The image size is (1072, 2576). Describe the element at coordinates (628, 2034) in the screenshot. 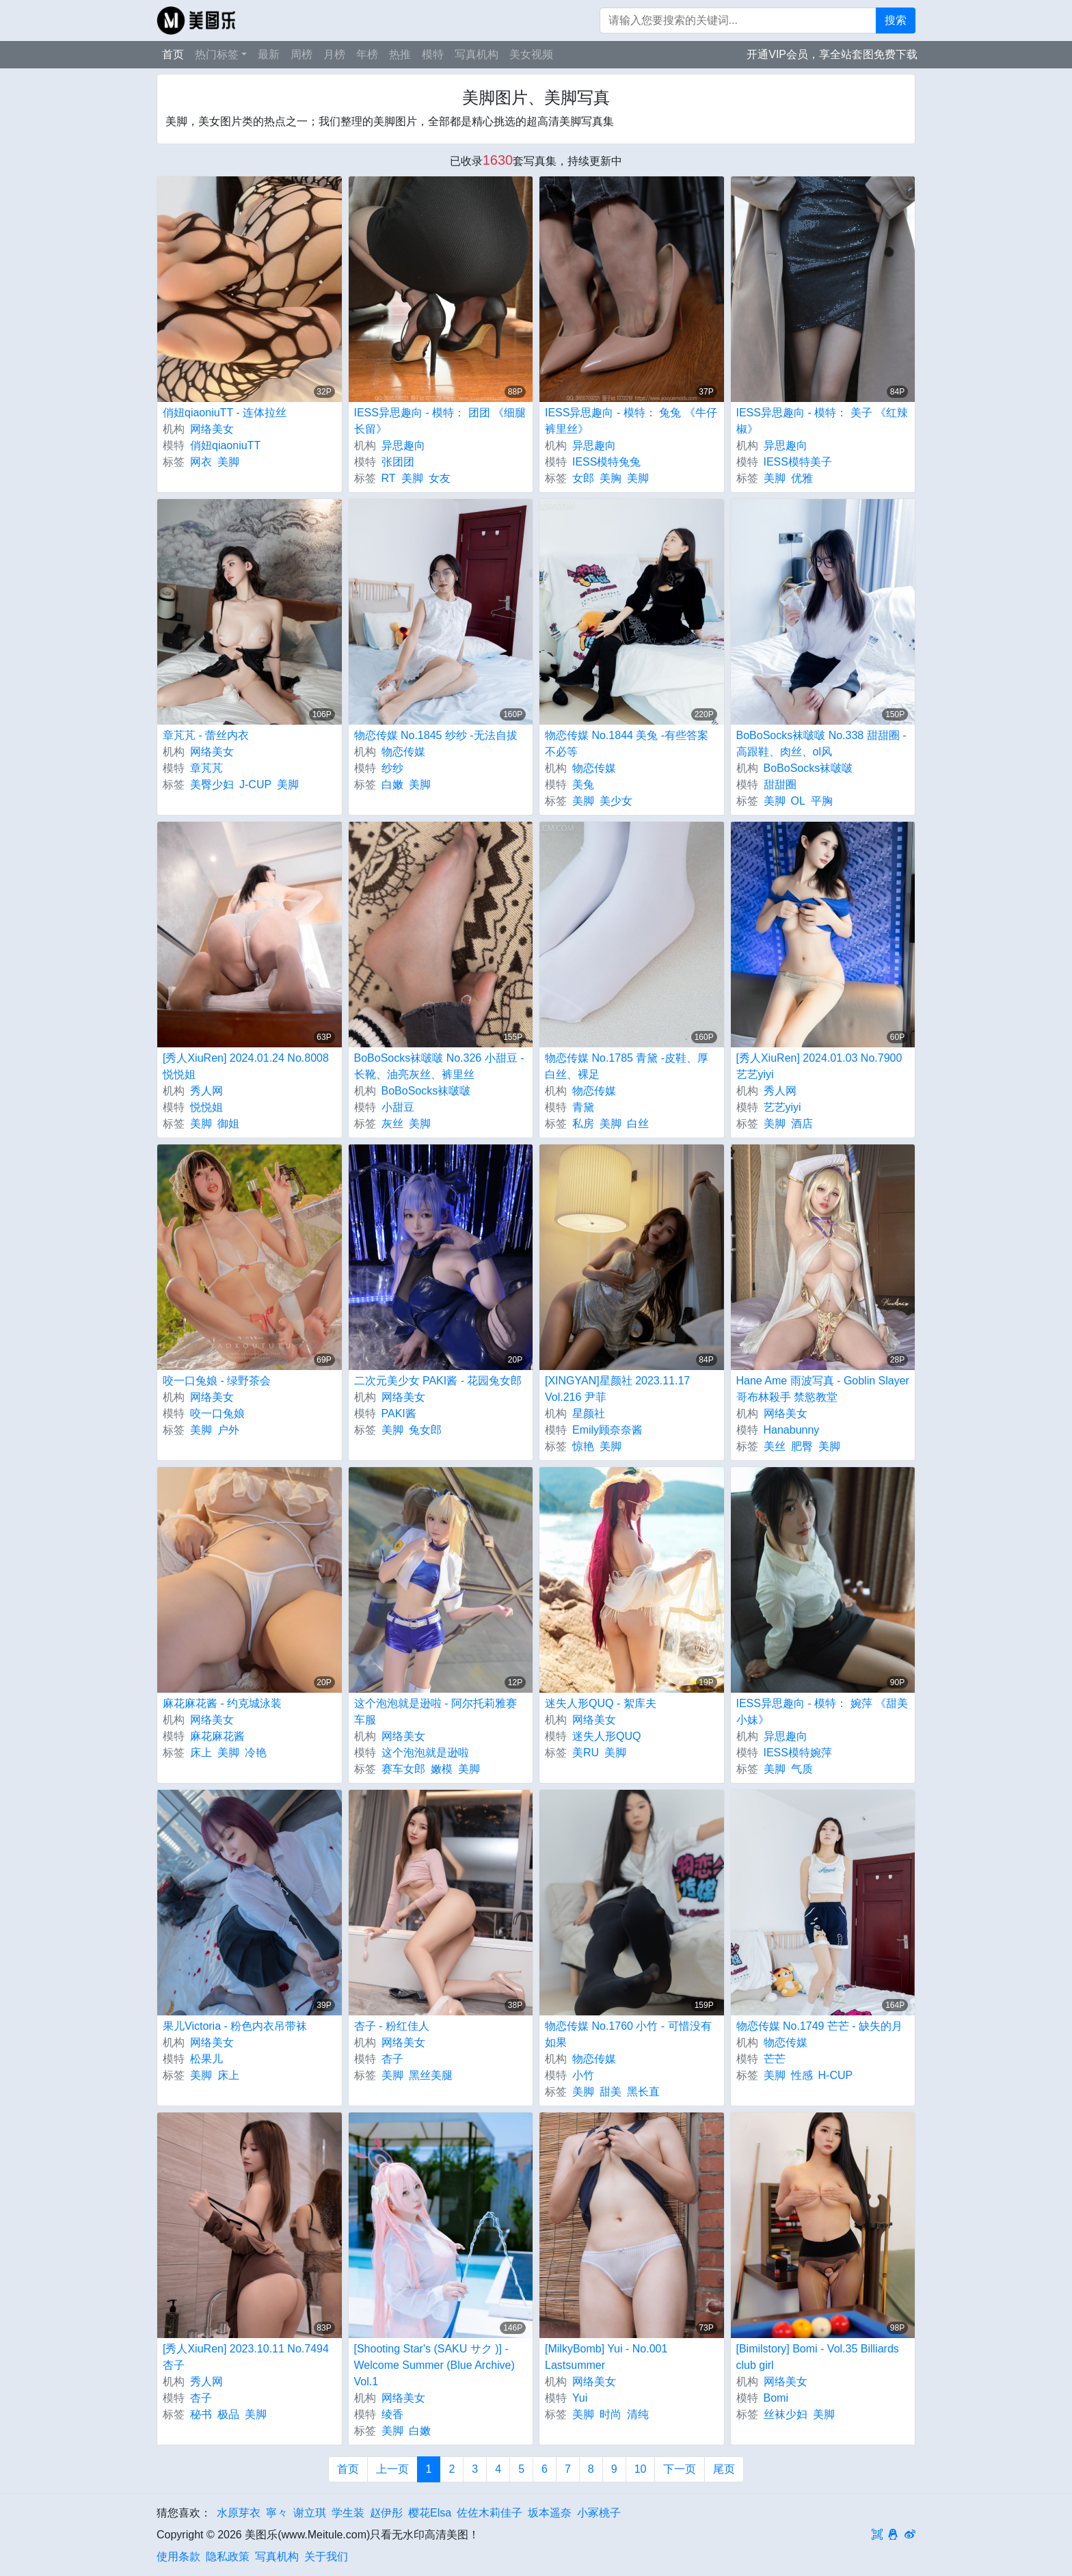

I see `物恋传媒 No.1760 小竹 - 可惜没有如果` at that location.